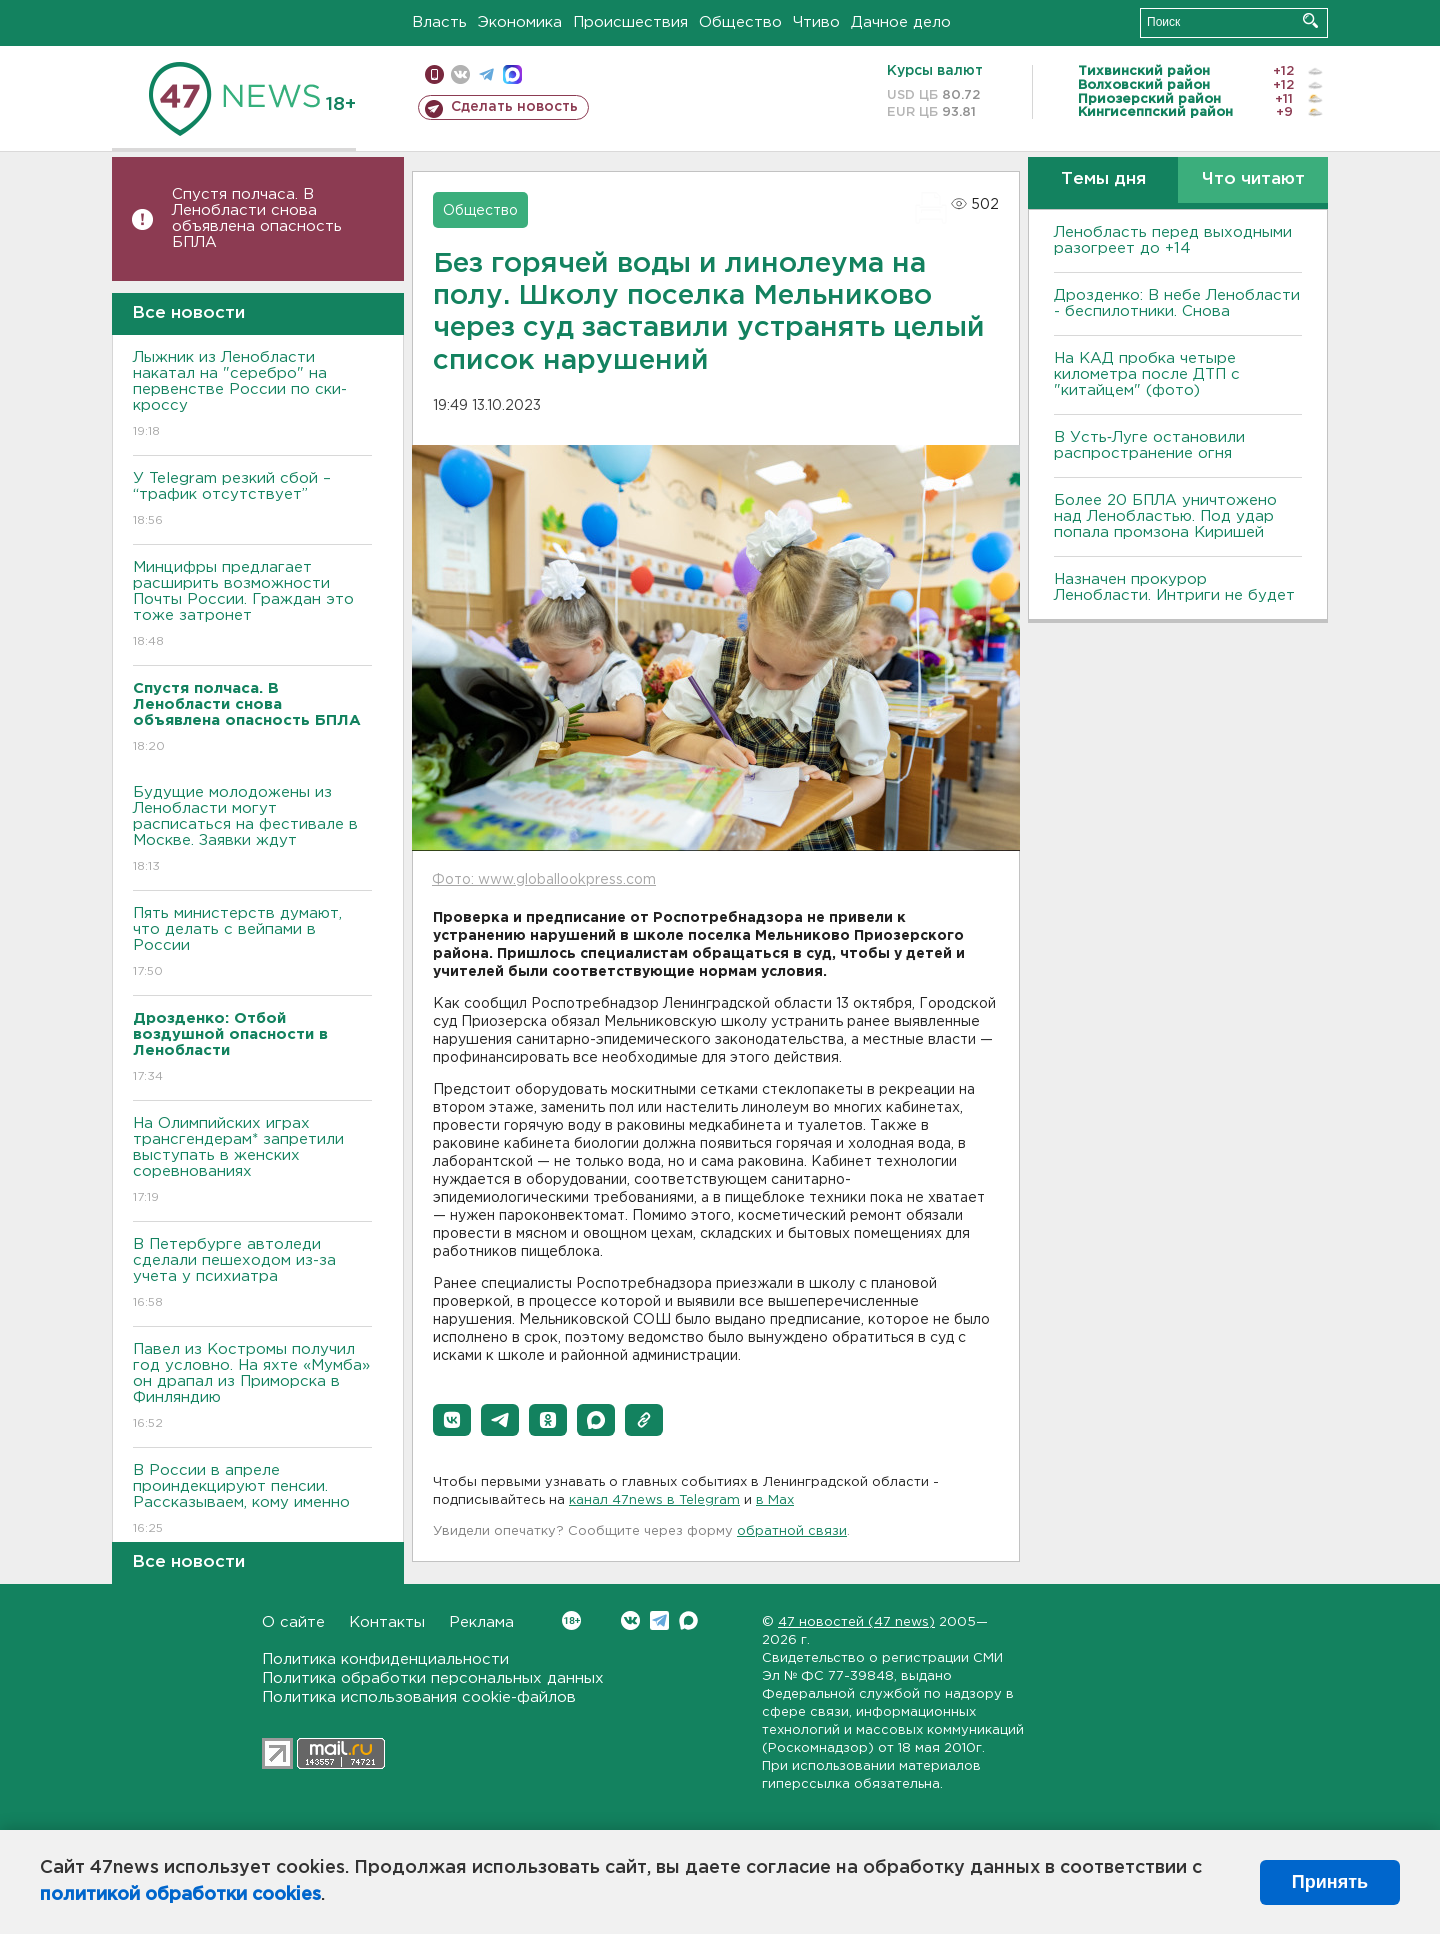 Image resolution: width=1440 pixels, height=1934 pixels. What do you see at coordinates (792, 1531) in the screenshot?
I see `обратной связи` at bounding box center [792, 1531].